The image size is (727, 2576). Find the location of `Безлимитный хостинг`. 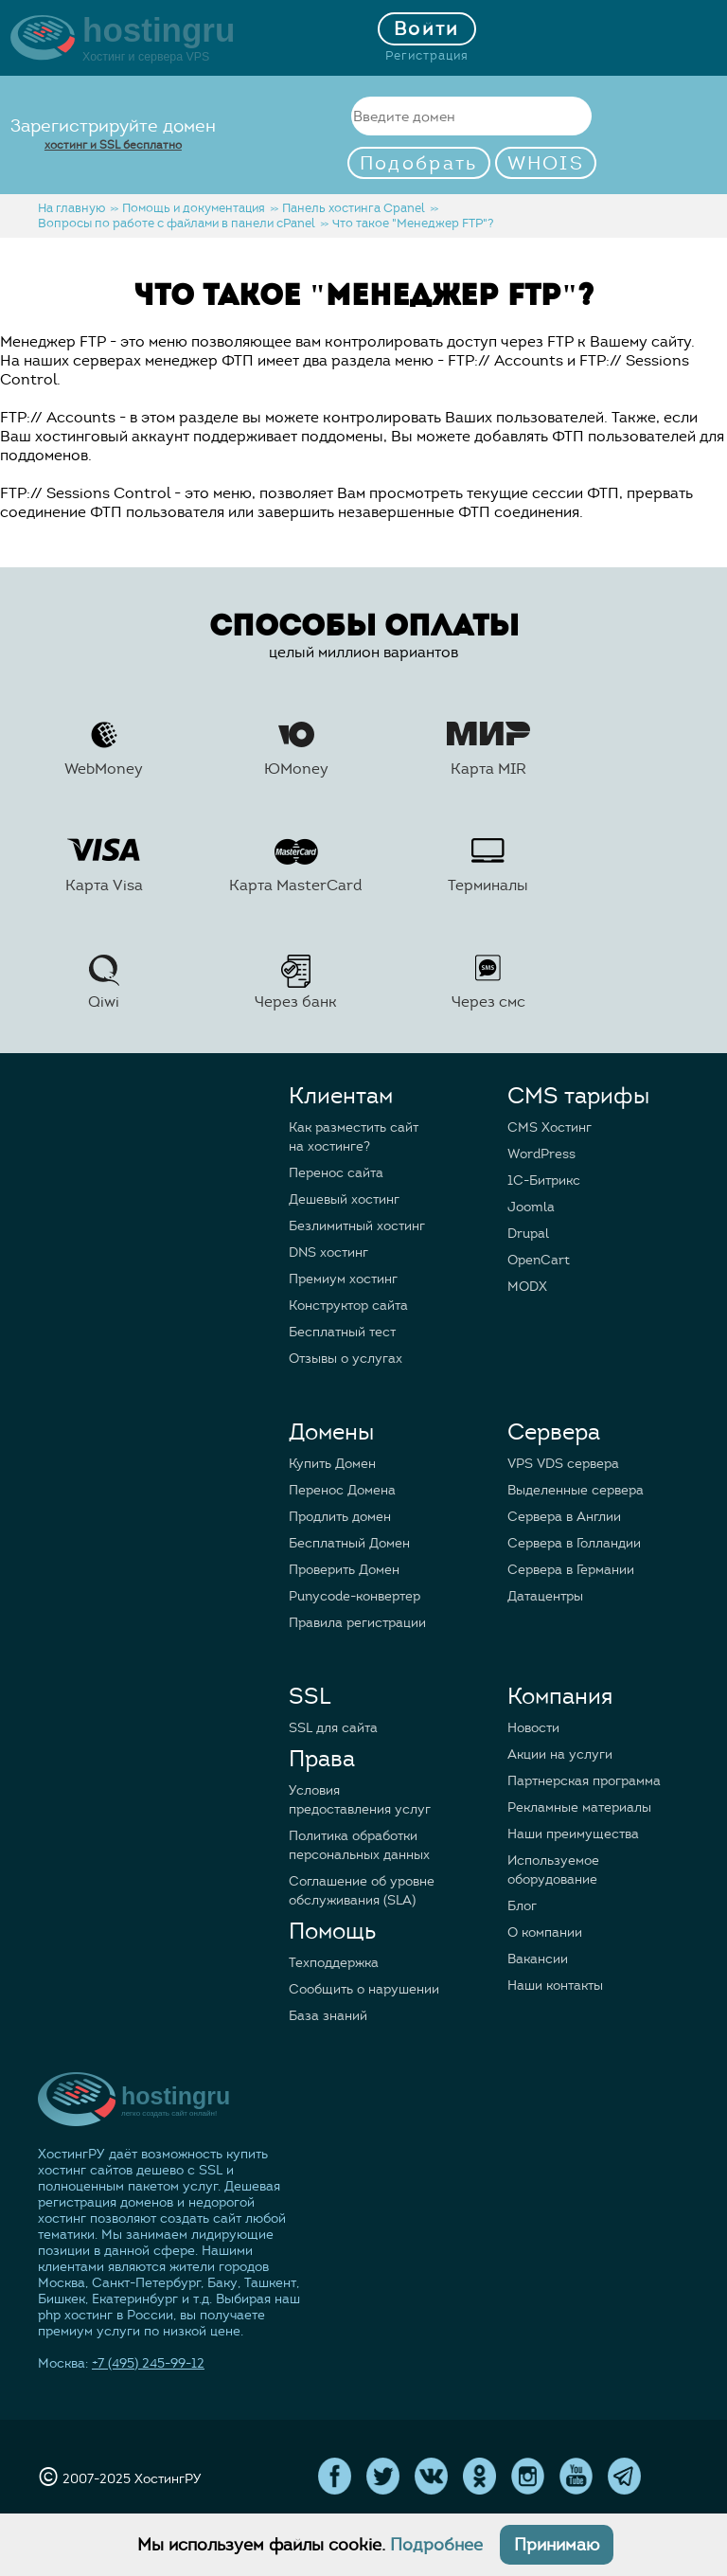

Безлимитный хостинг is located at coordinates (357, 1226).